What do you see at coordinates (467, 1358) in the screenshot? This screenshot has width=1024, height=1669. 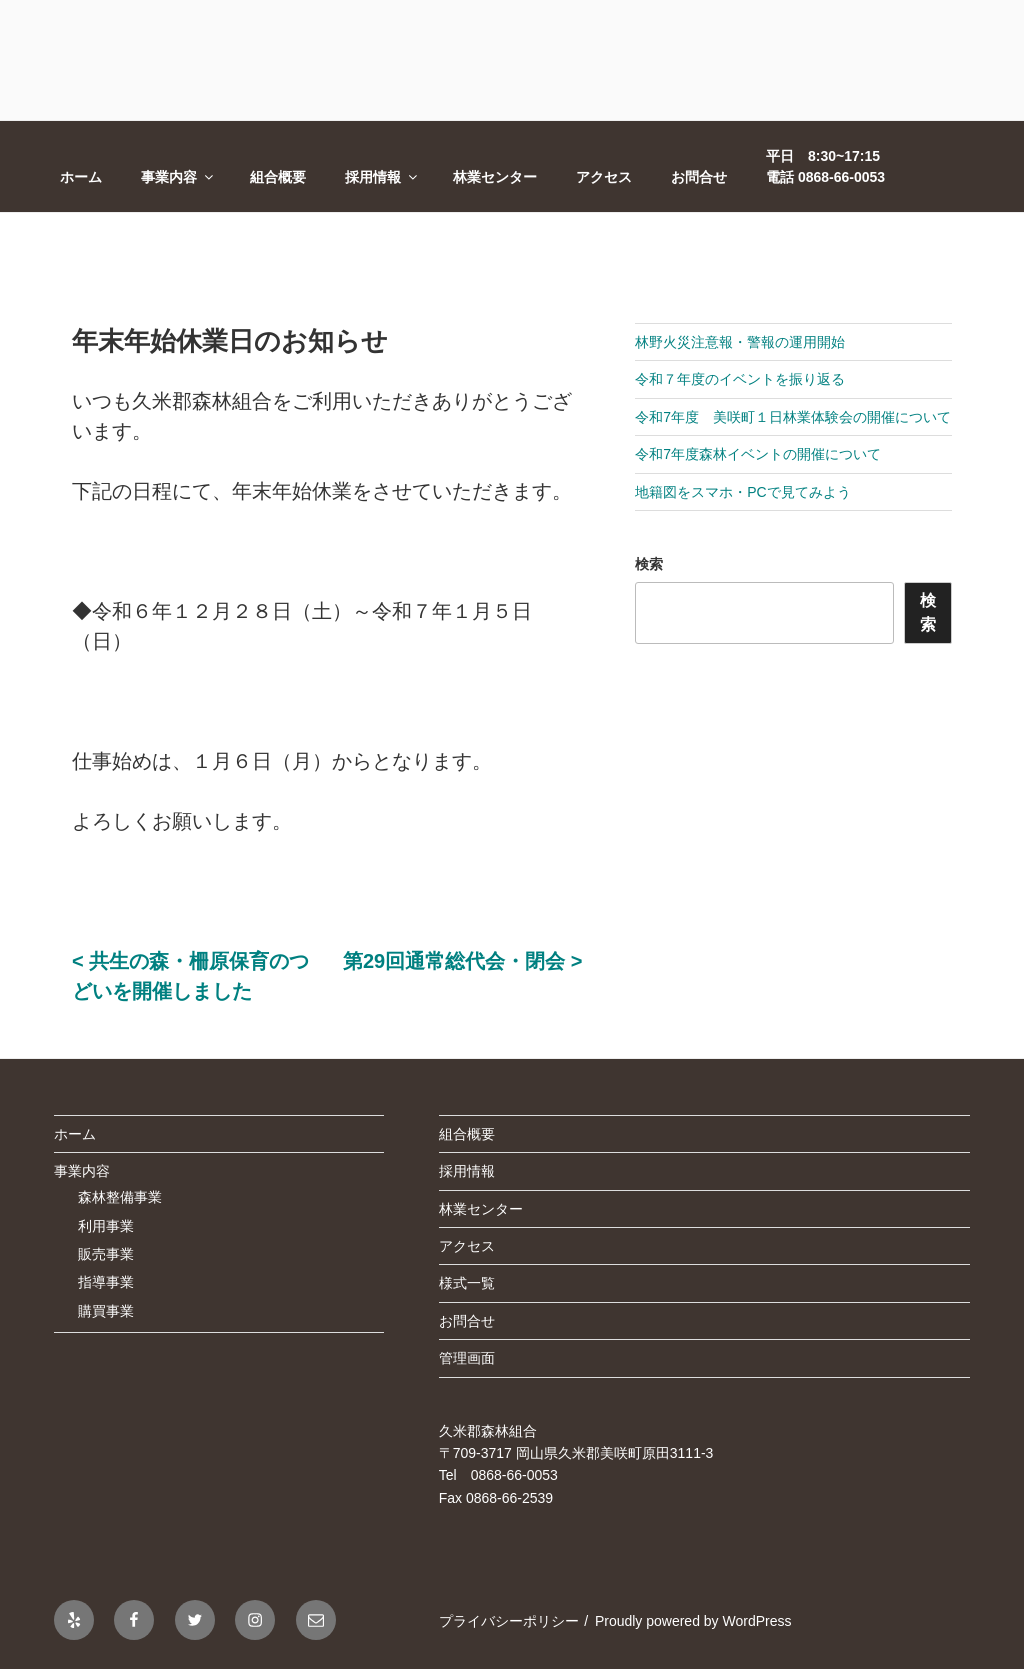 I see `管理画面` at bounding box center [467, 1358].